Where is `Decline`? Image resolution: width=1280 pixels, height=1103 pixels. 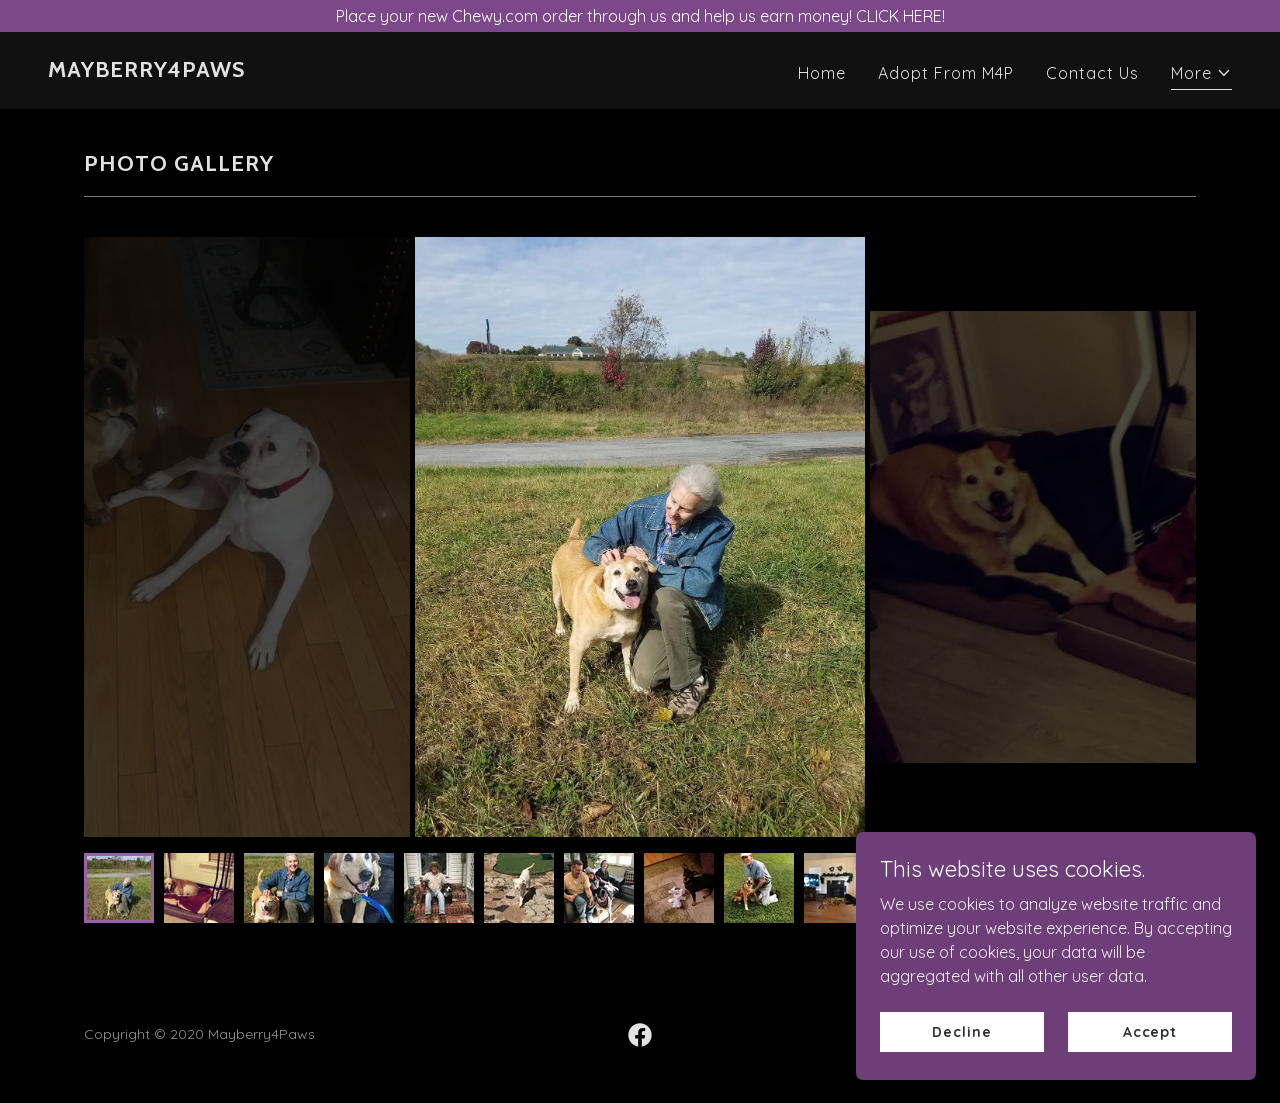 Decline is located at coordinates (961, 1031).